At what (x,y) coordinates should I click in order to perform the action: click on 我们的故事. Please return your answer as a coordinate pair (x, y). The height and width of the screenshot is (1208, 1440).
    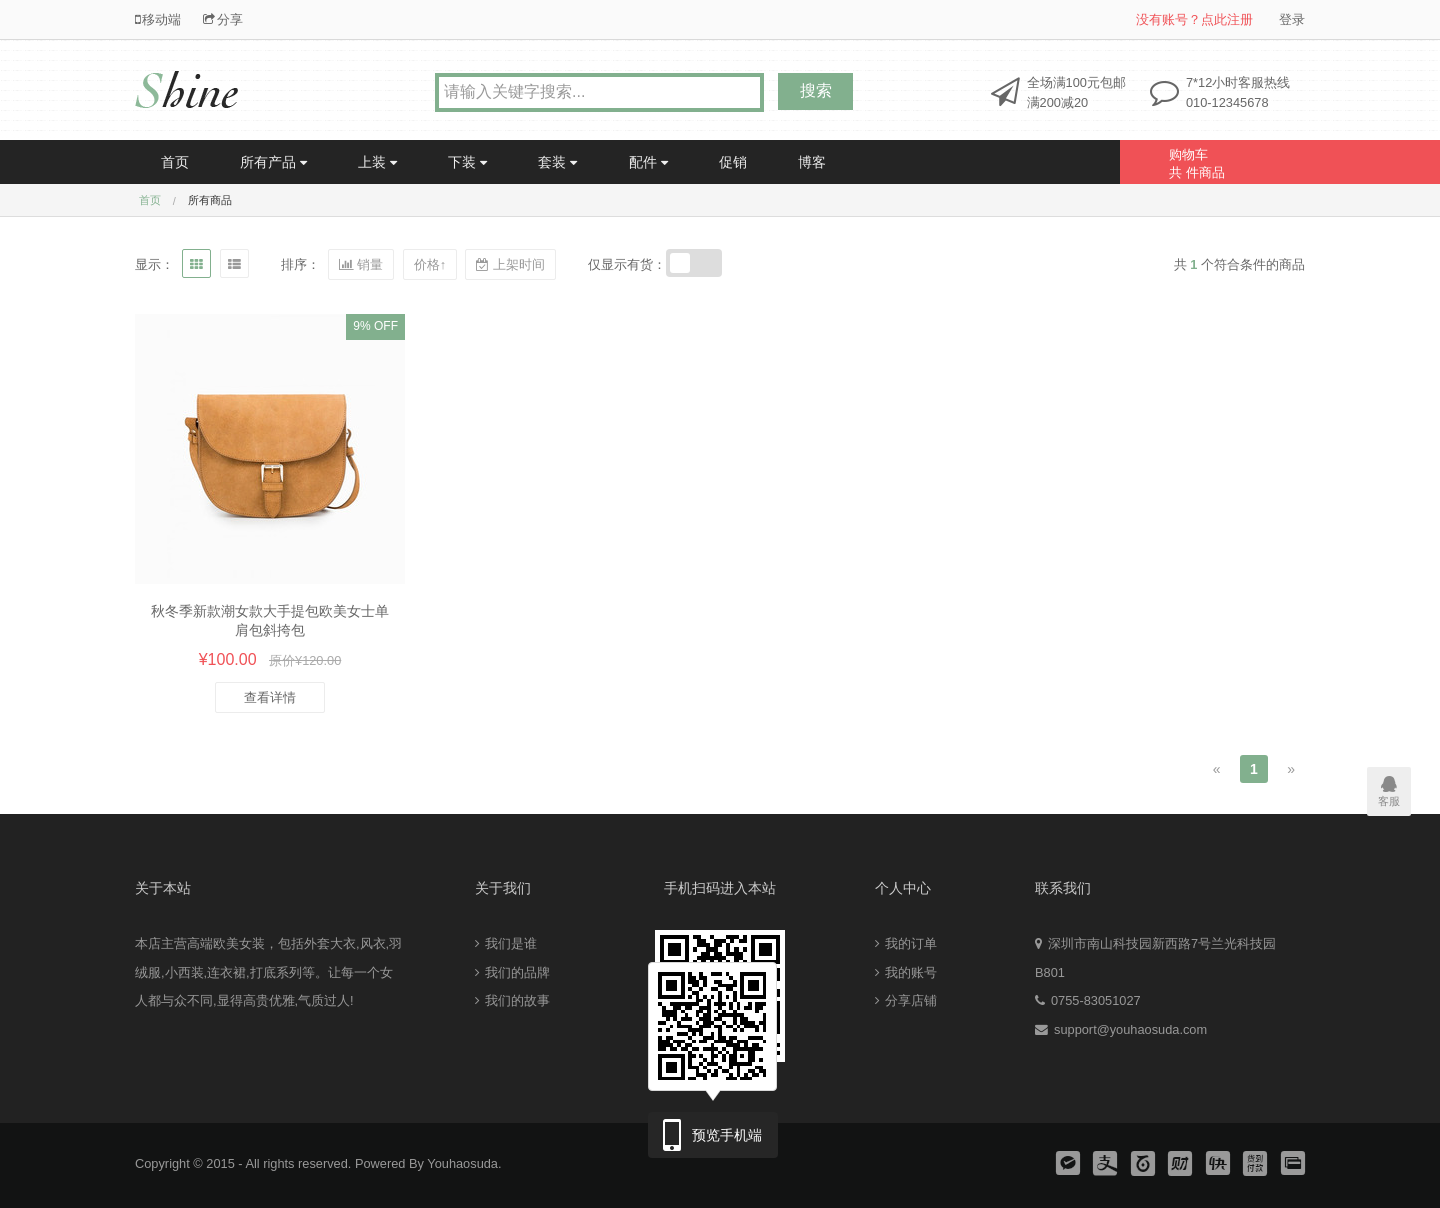
    Looking at the image, I should click on (512, 1000).